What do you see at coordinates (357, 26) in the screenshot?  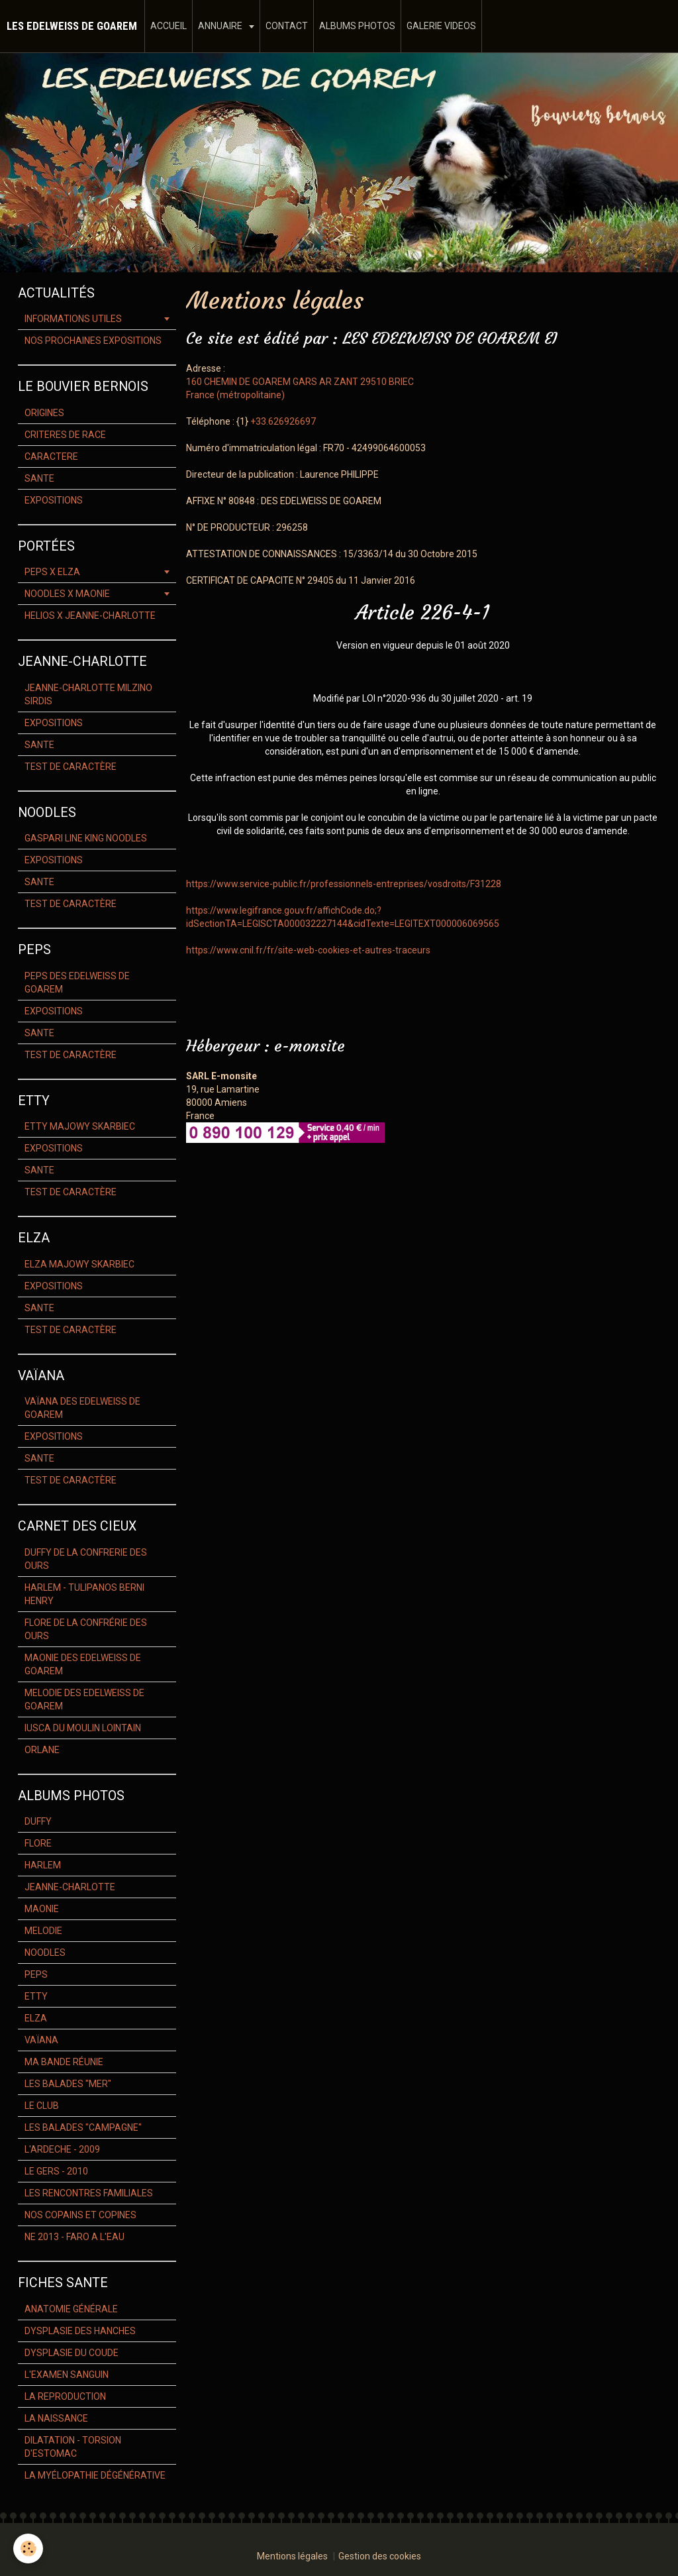 I see `ALBUMS PHOTOS` at bounding box center [357, 26].